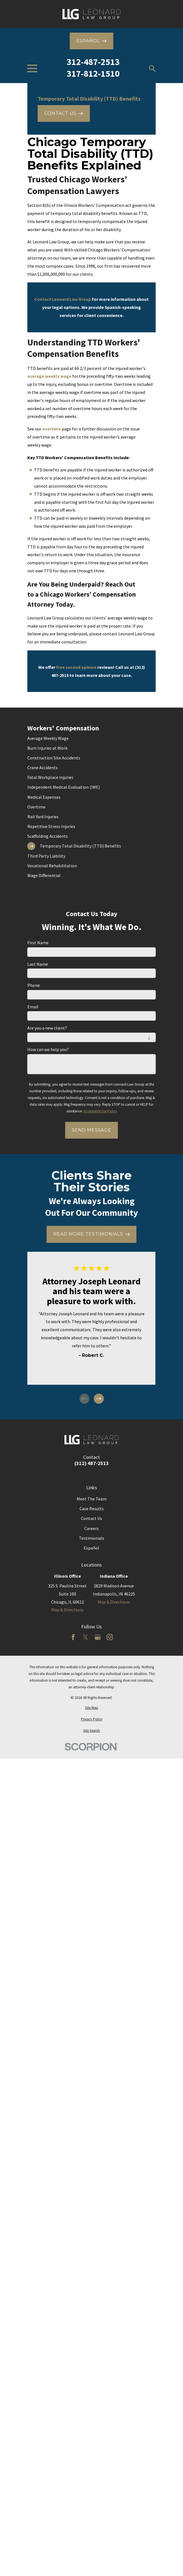 The width and height of the screenshot is (183, 2576). What do you see at coordinates (91, 1518) in the screenshot?
I see `Contact Us` at bounding box center [91, 1518].